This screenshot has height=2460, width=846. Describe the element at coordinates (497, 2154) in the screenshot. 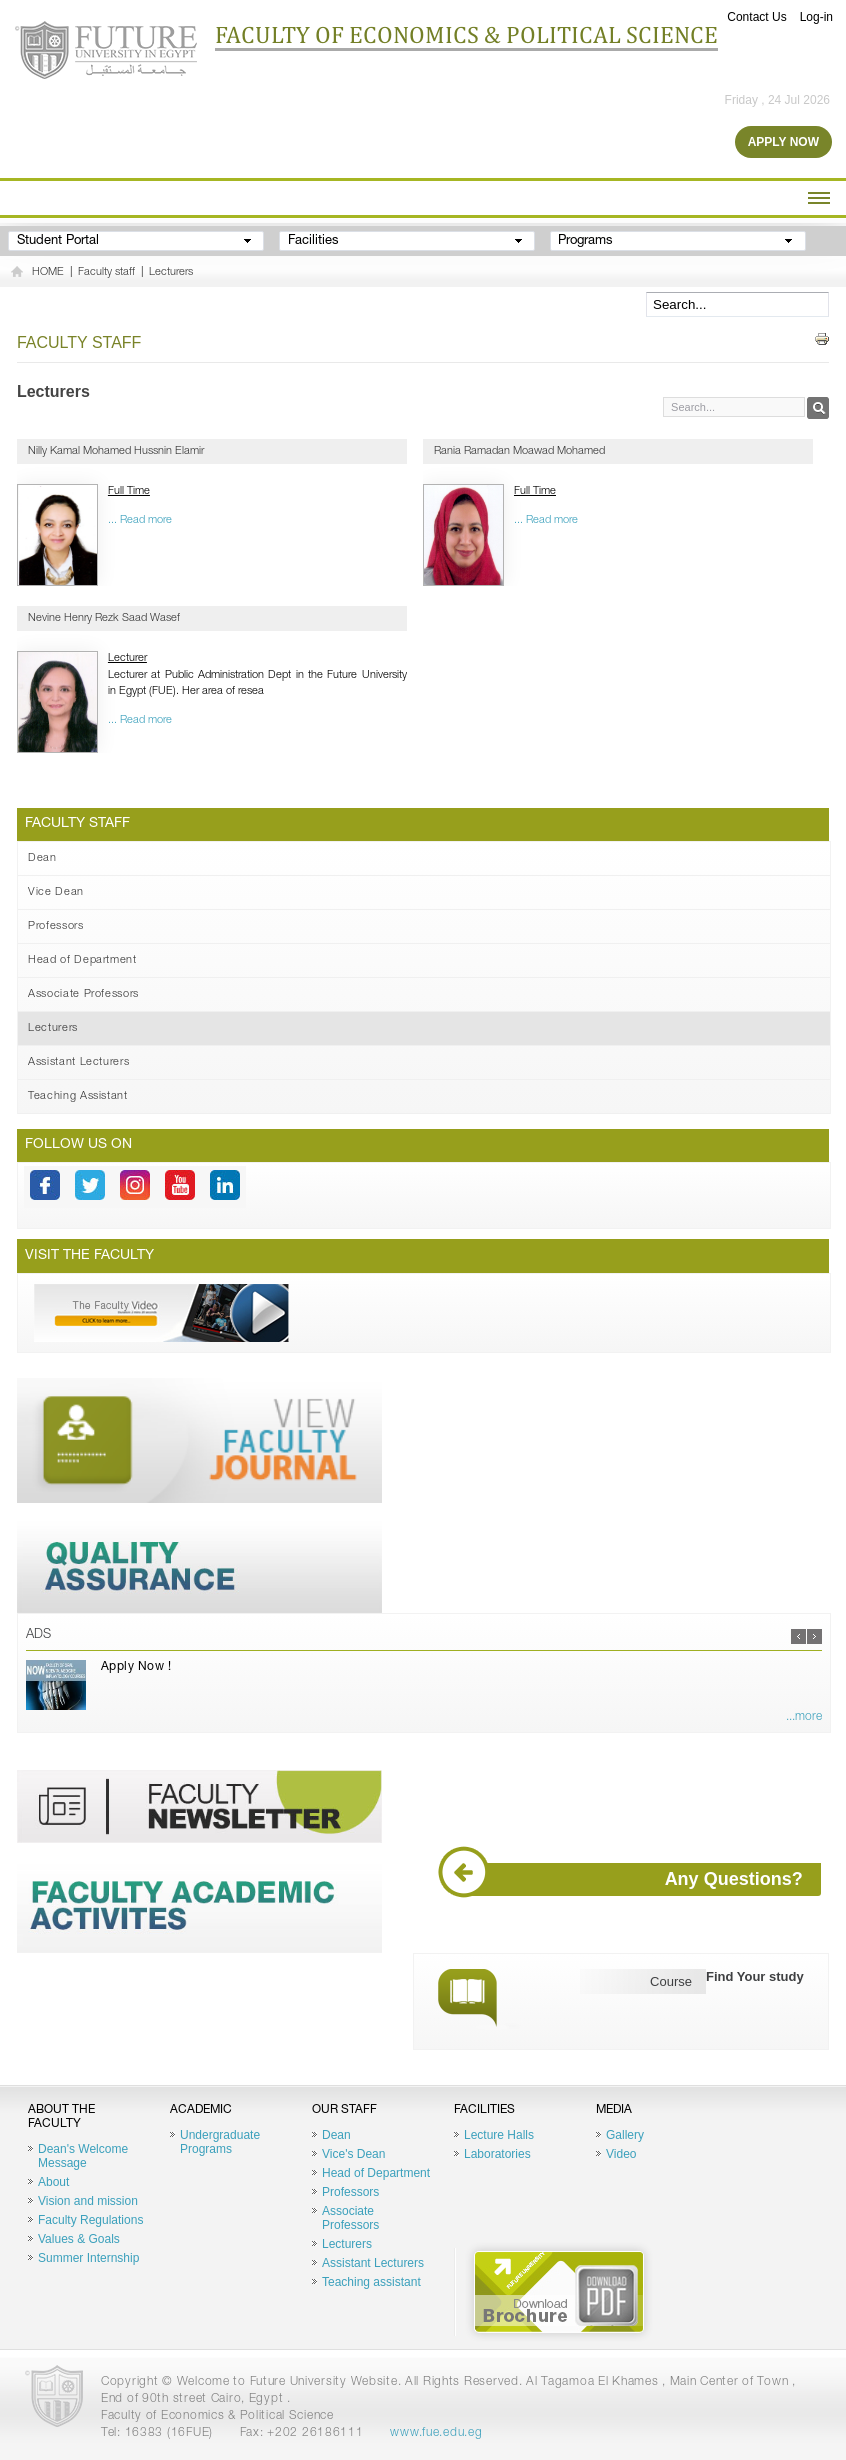

I see `Laboratories` at that location.